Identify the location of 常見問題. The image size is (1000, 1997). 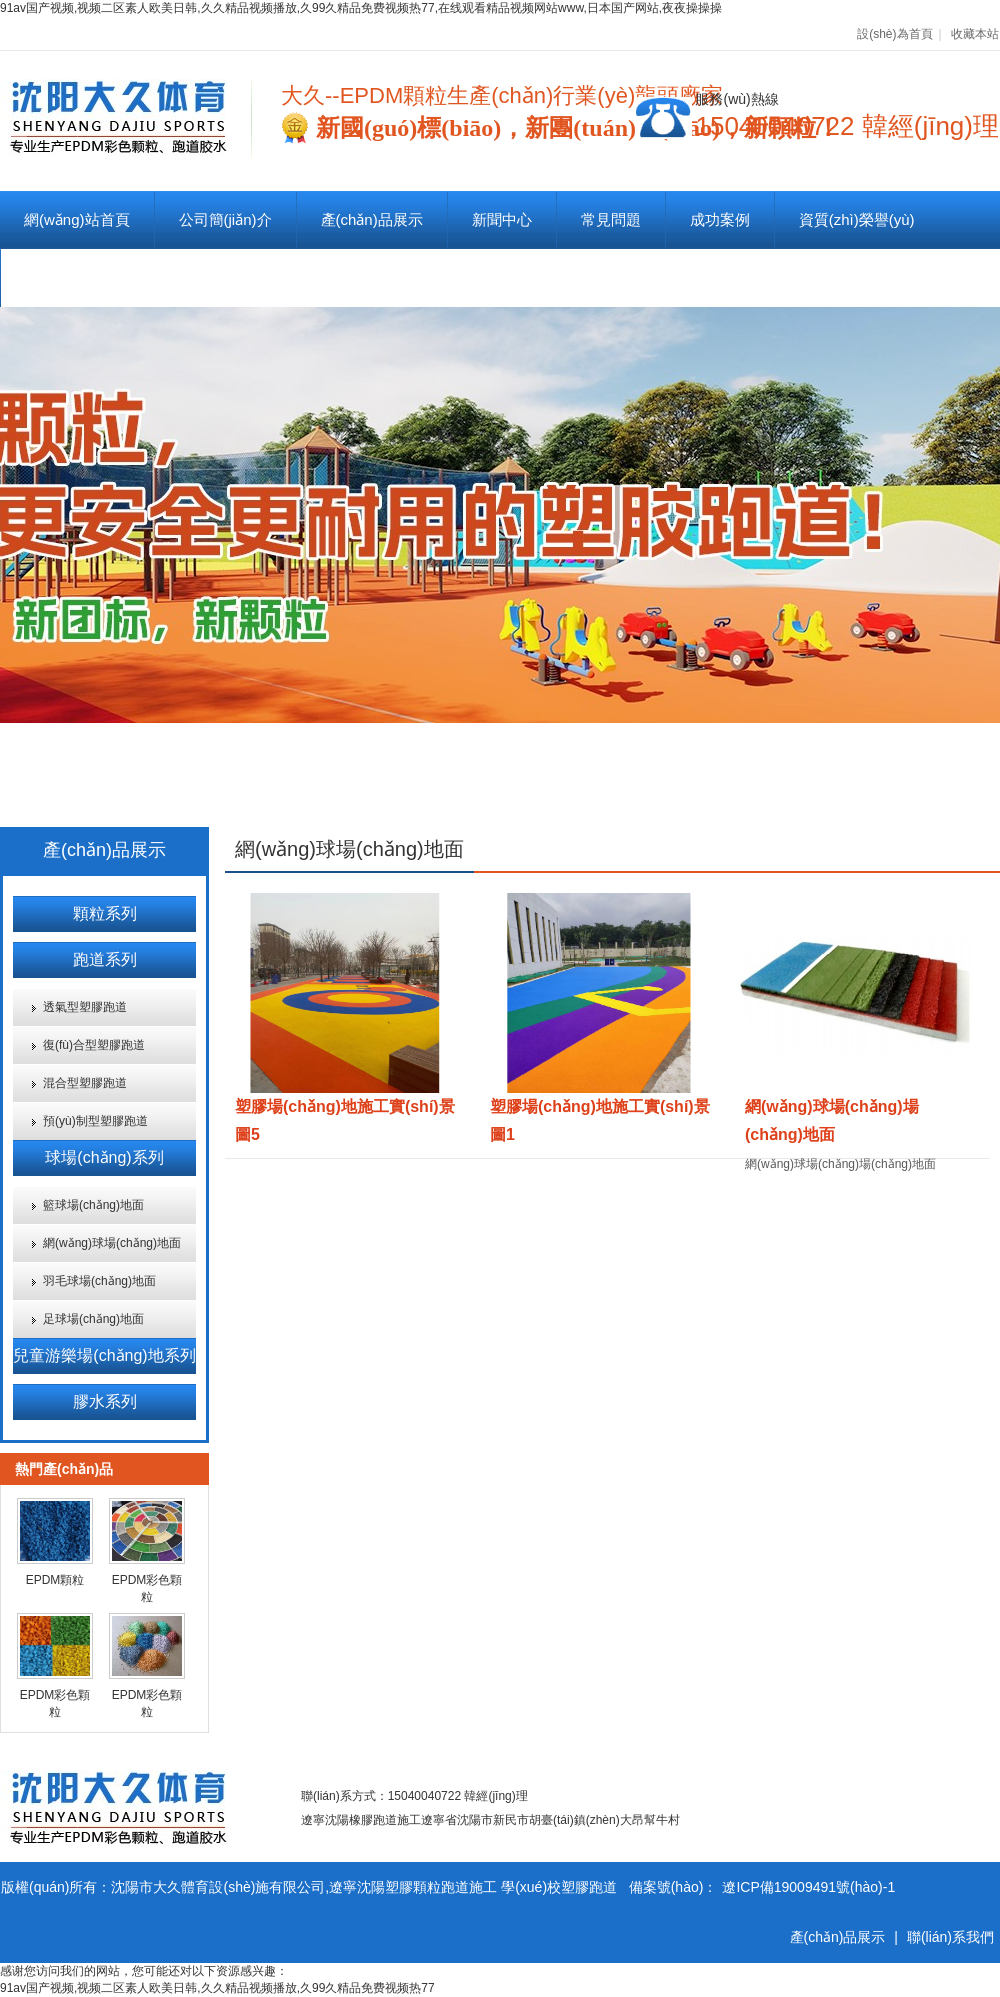
(611, 219).